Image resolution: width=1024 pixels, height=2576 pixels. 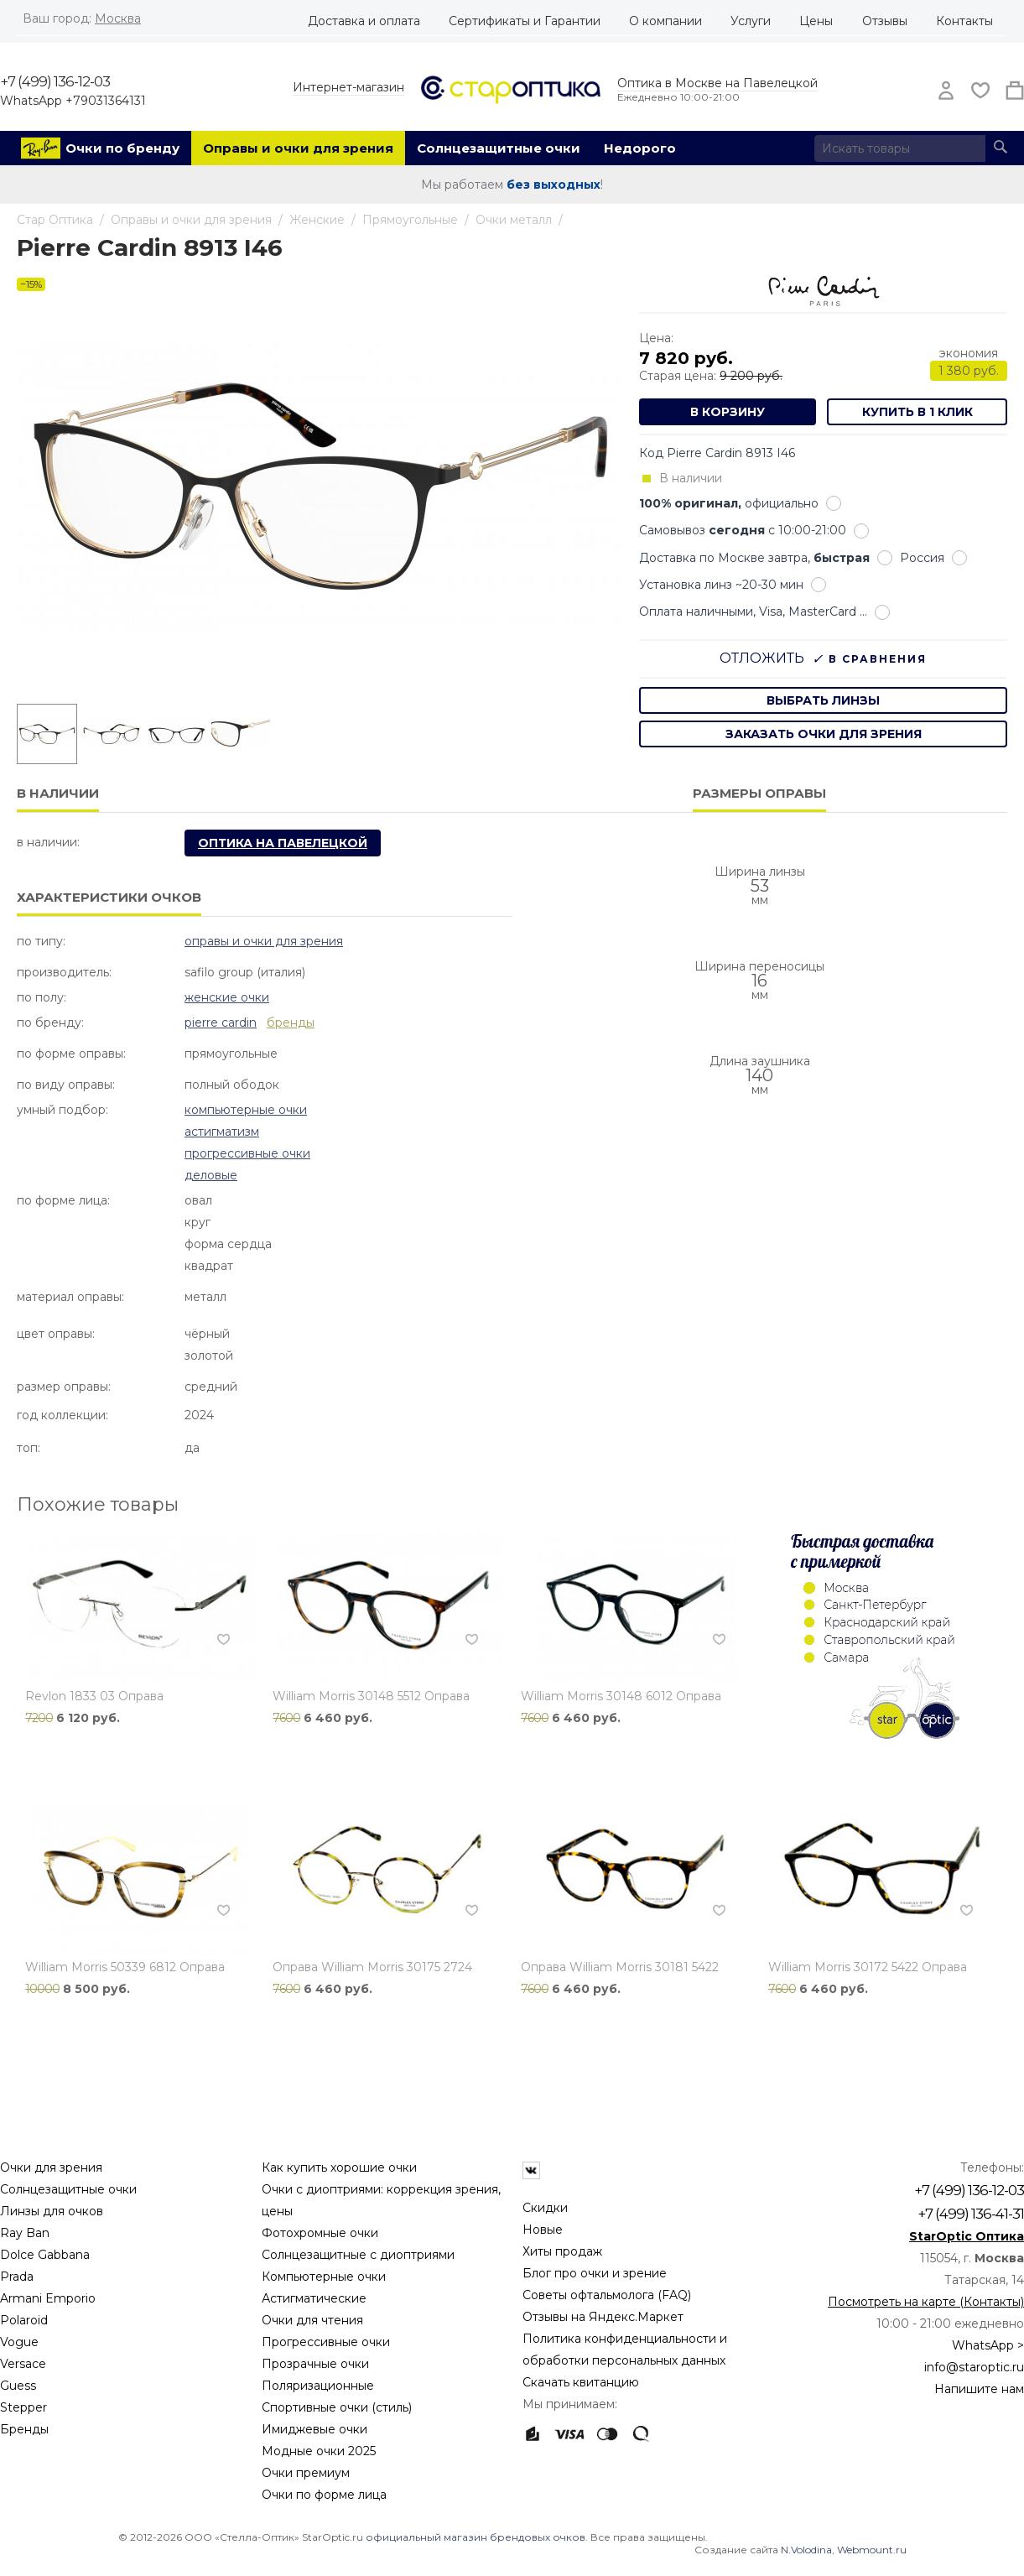 I want to click on Хиты продаж, so click(x=562, y=2251).